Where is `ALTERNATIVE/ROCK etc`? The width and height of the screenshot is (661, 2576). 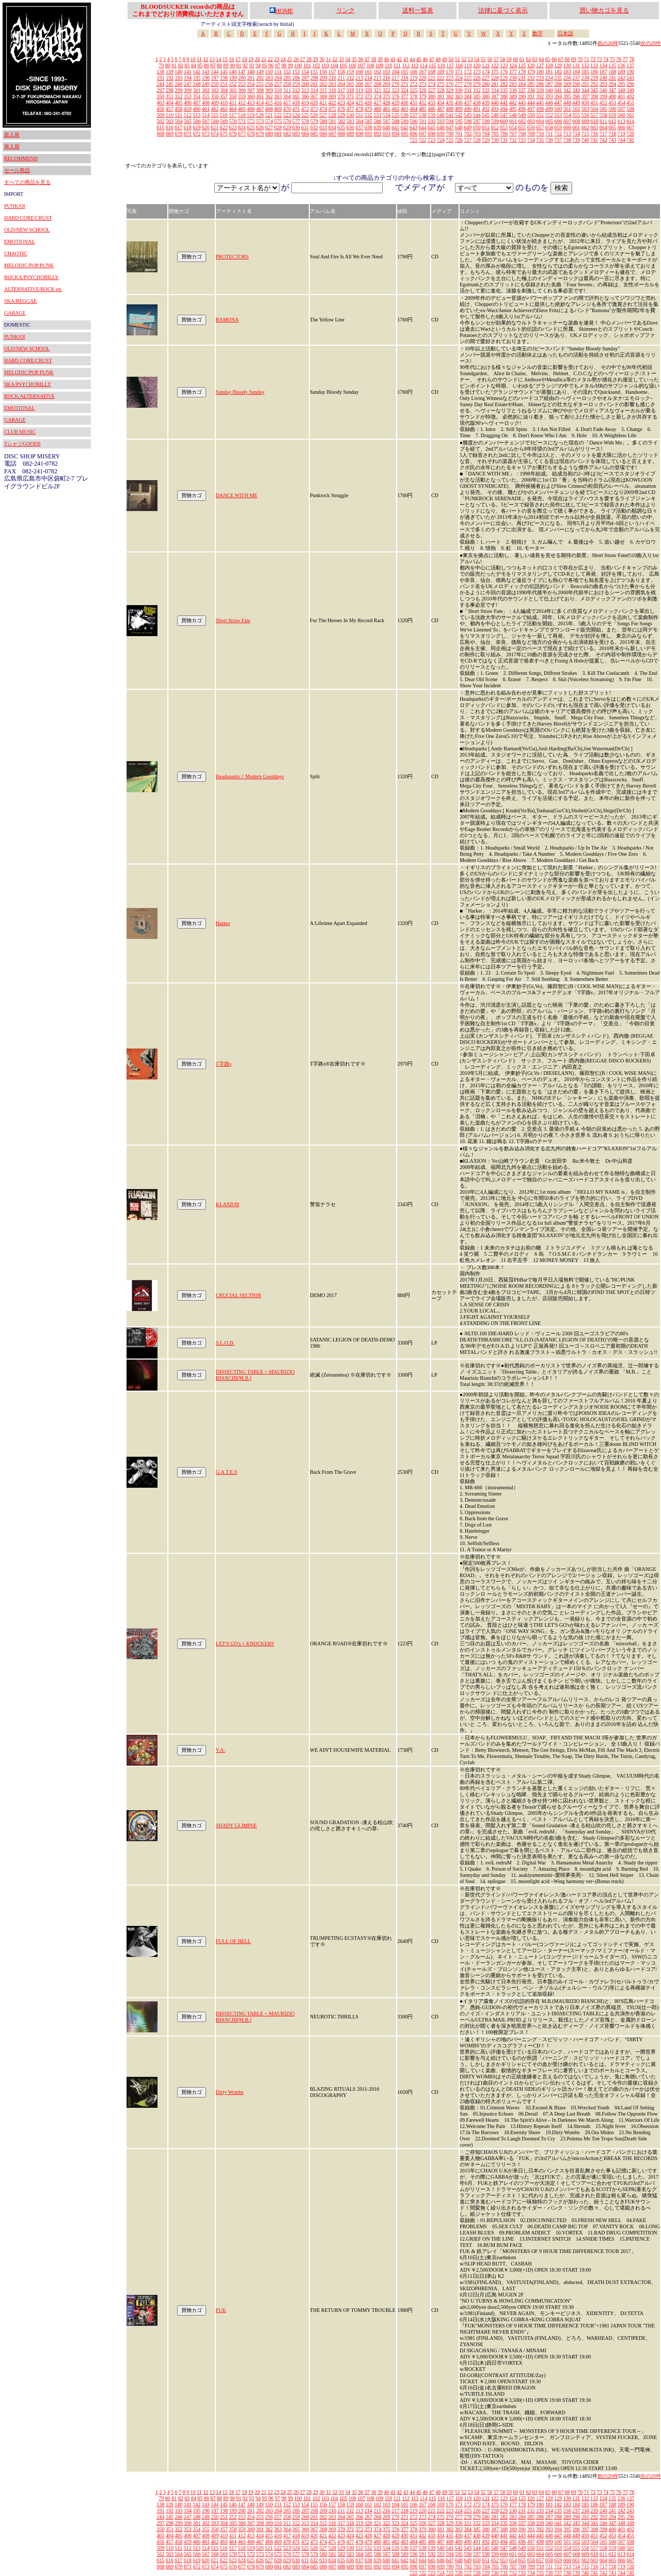
ALTERNATIVE/ROCK etc is located at coordinates (33, 289).